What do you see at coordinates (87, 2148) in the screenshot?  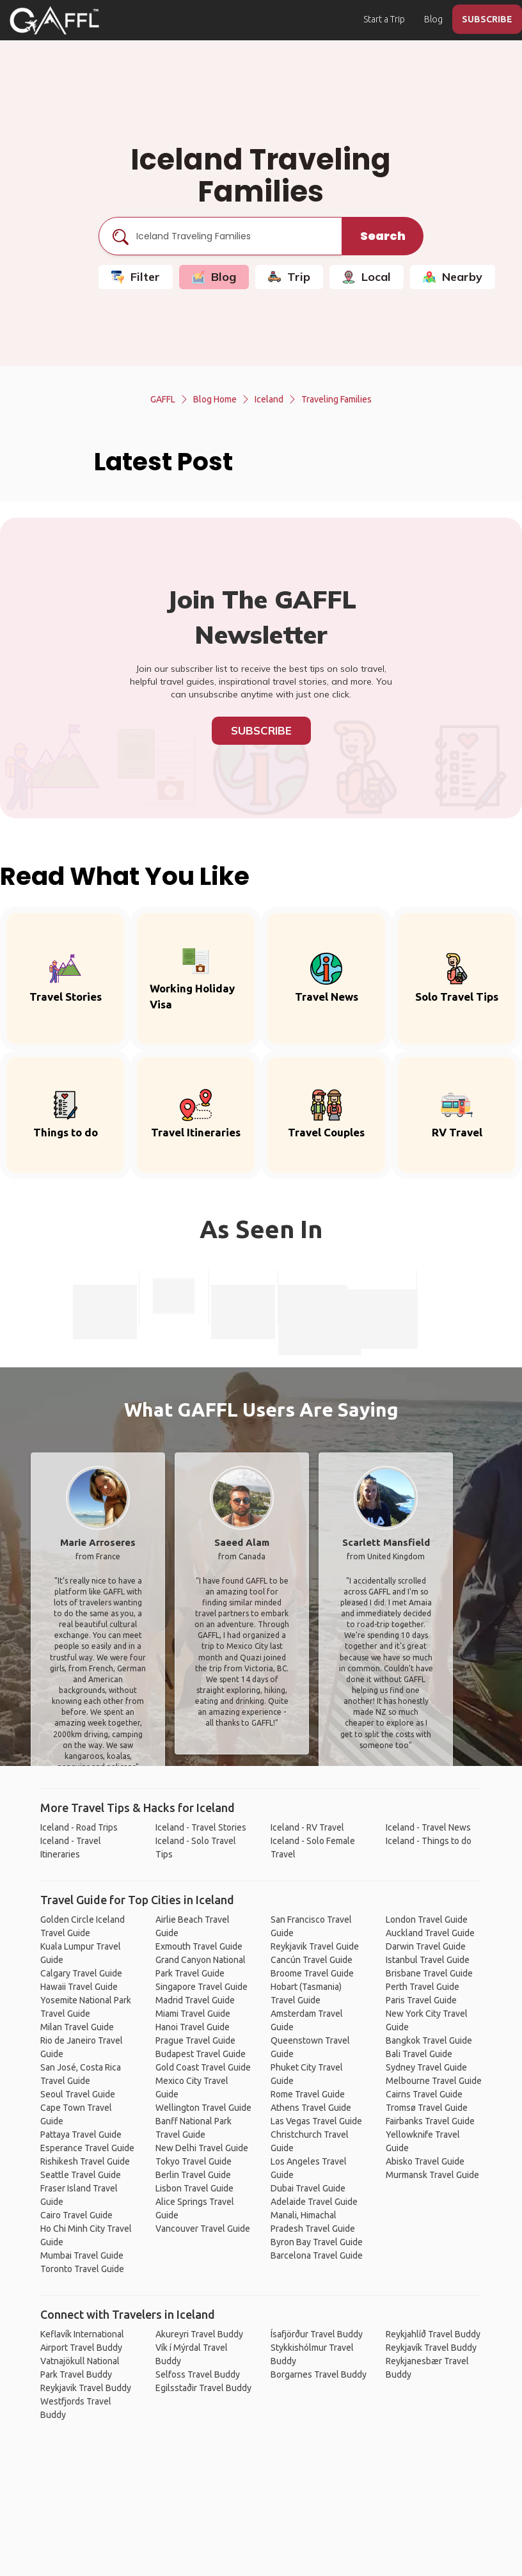 I see `Esperance Travel Guide` at bounding box center [87, 2148].